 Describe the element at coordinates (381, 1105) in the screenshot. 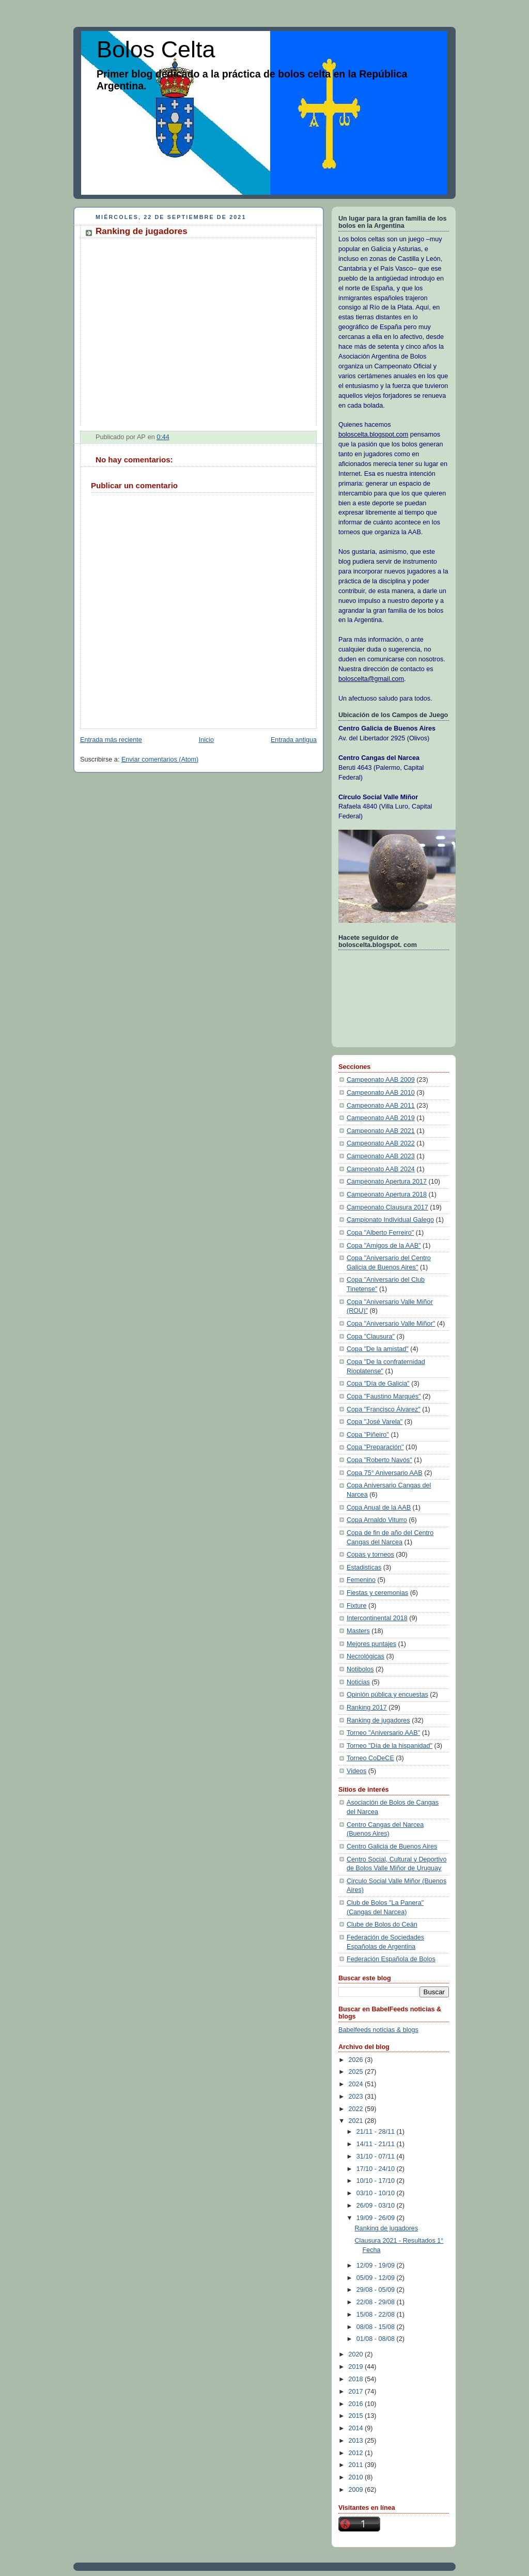

I see `Campeonato AAB 2011` at that location.